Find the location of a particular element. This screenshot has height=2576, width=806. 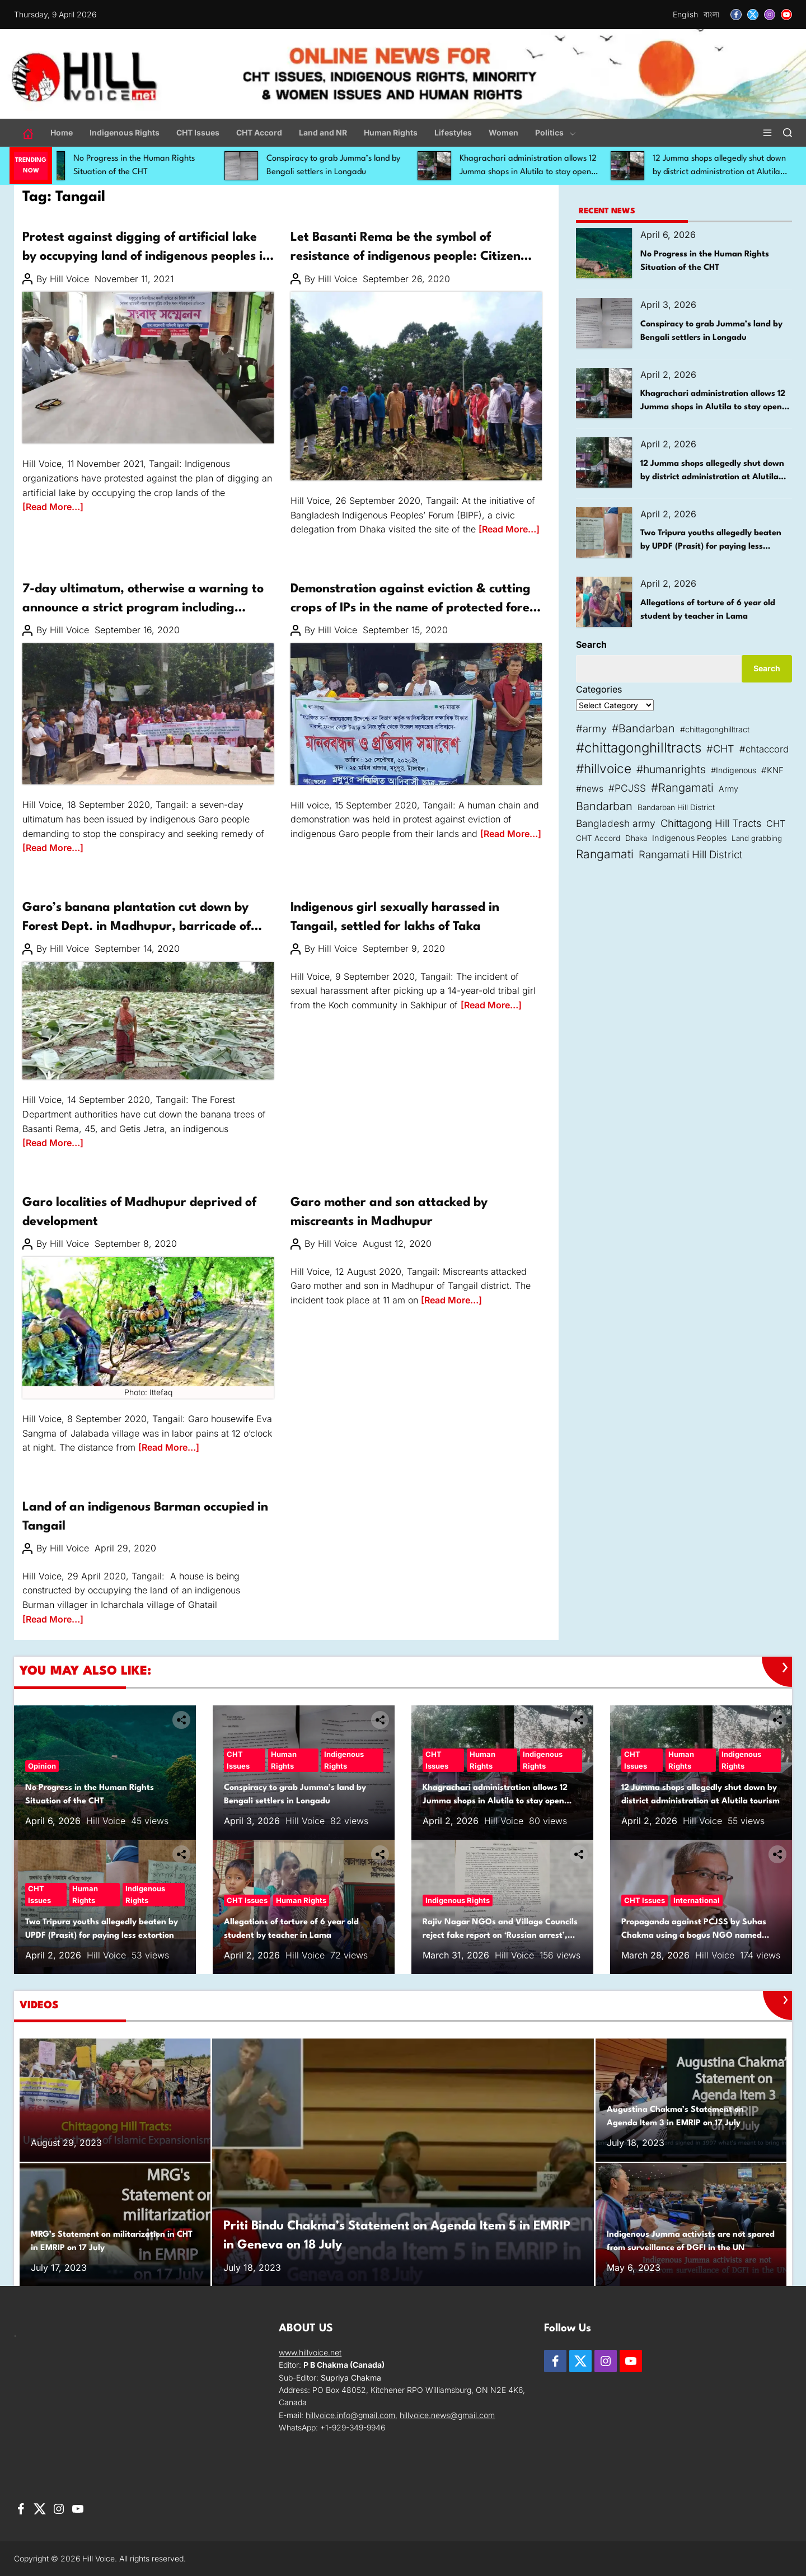

#KNF [#KNF (49 items)] is located at coordinates (772, 770).